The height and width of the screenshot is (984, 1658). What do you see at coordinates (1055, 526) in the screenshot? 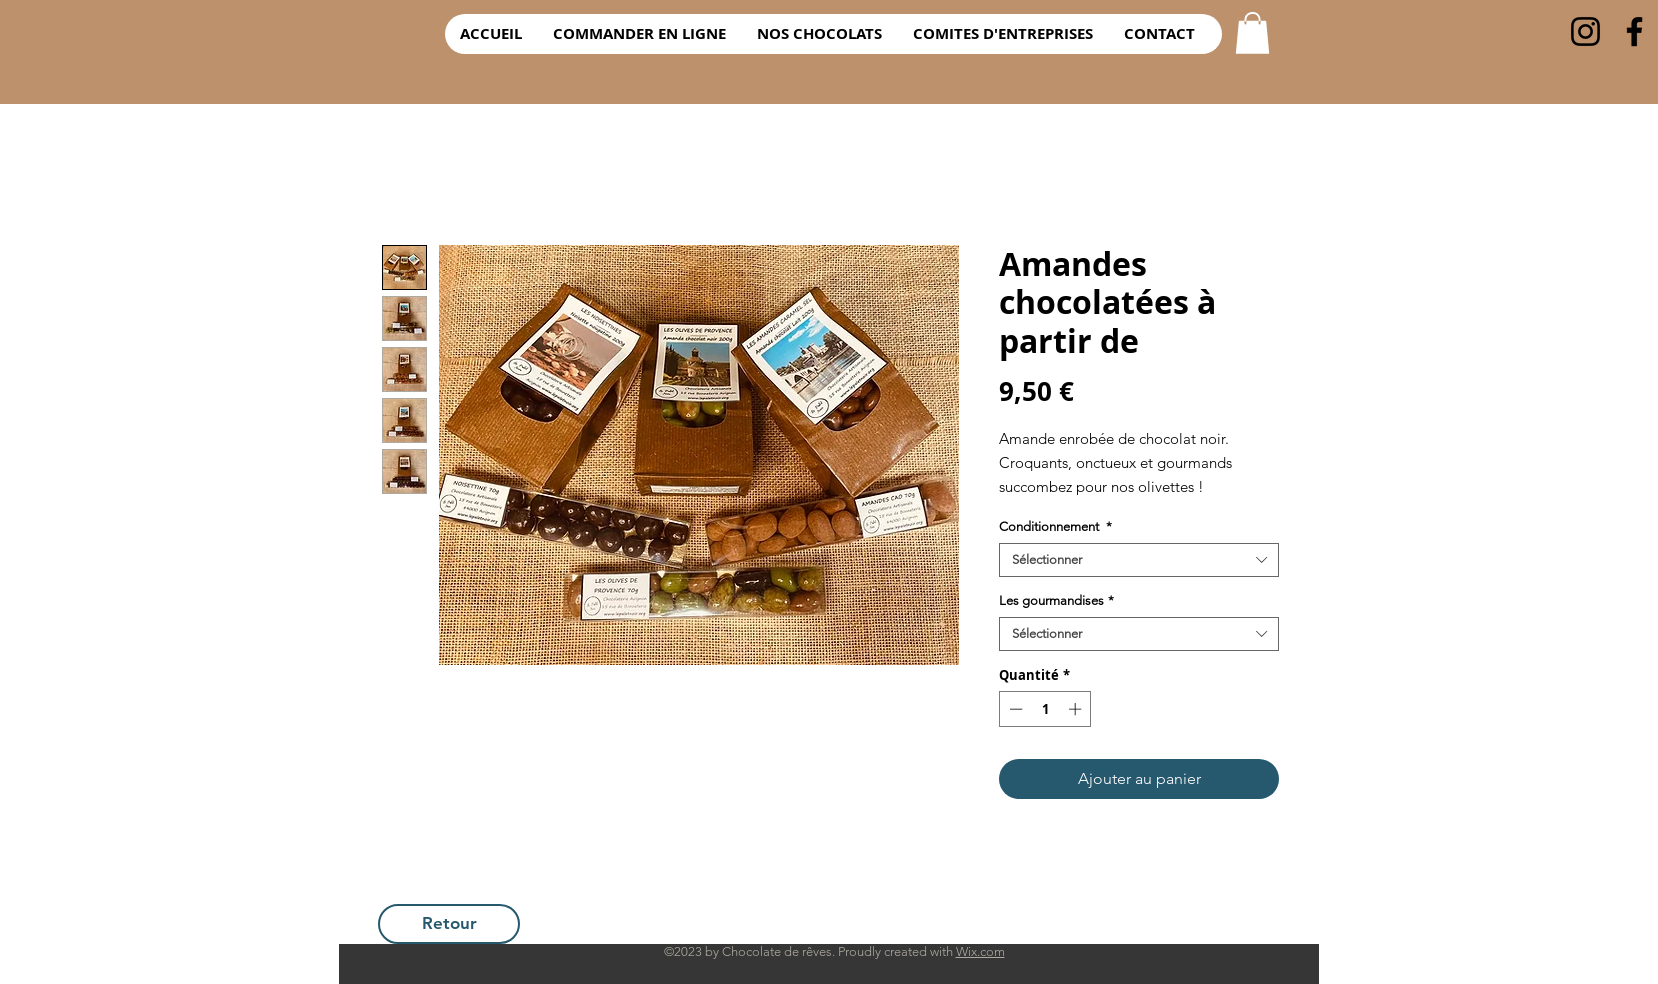
I see `Conditionnement` at bounding box center [1055, 526].